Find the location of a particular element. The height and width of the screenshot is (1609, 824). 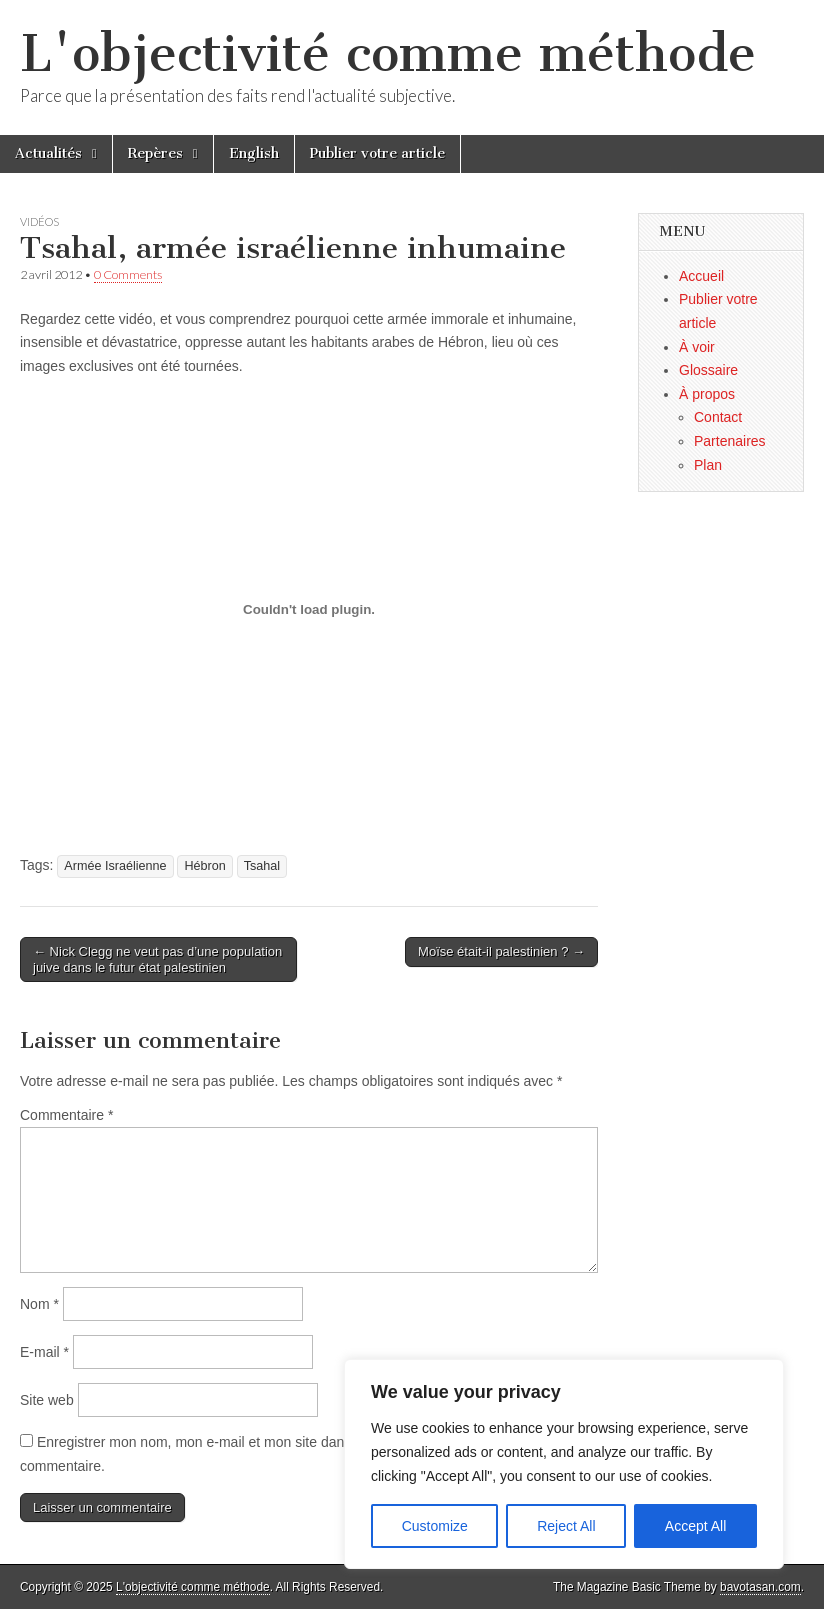

Nom is located at coordinates (39, 1304).